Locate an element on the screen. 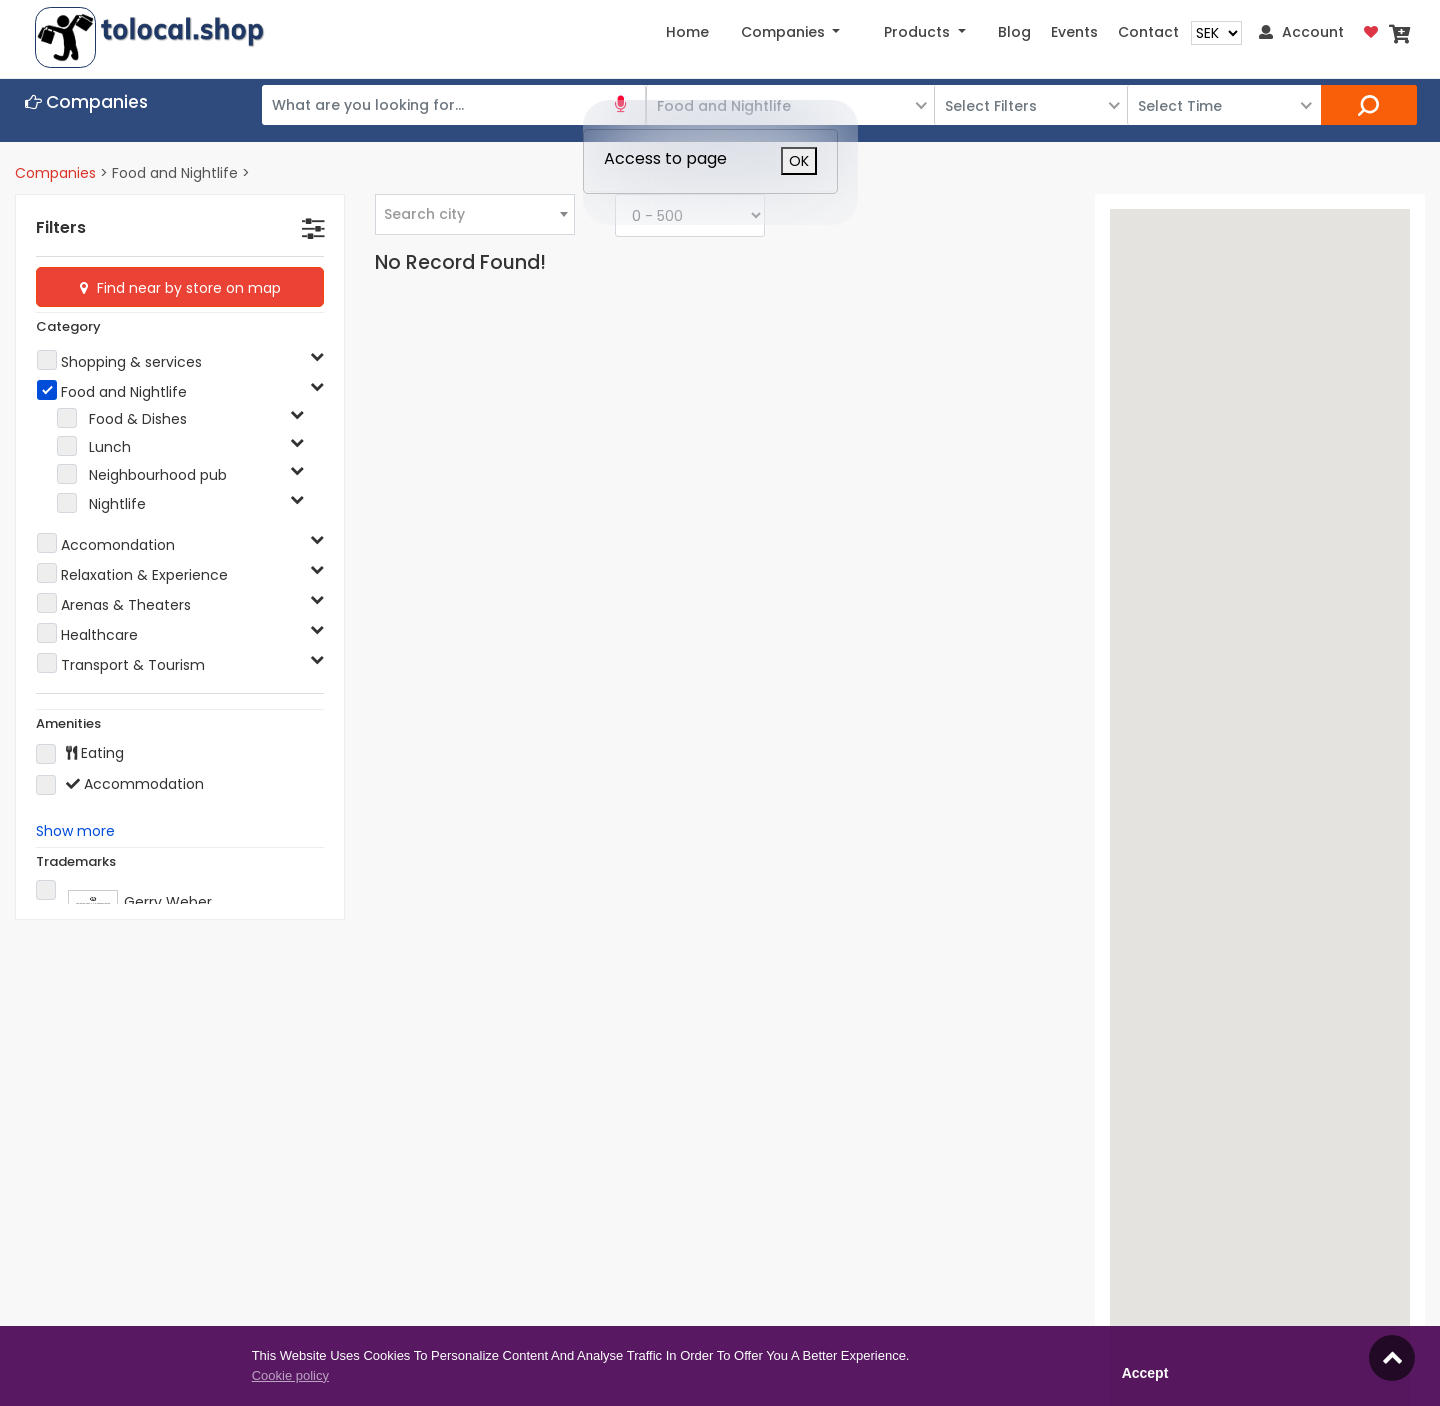  Nightlife [button] is located at coordinates (117, 504).